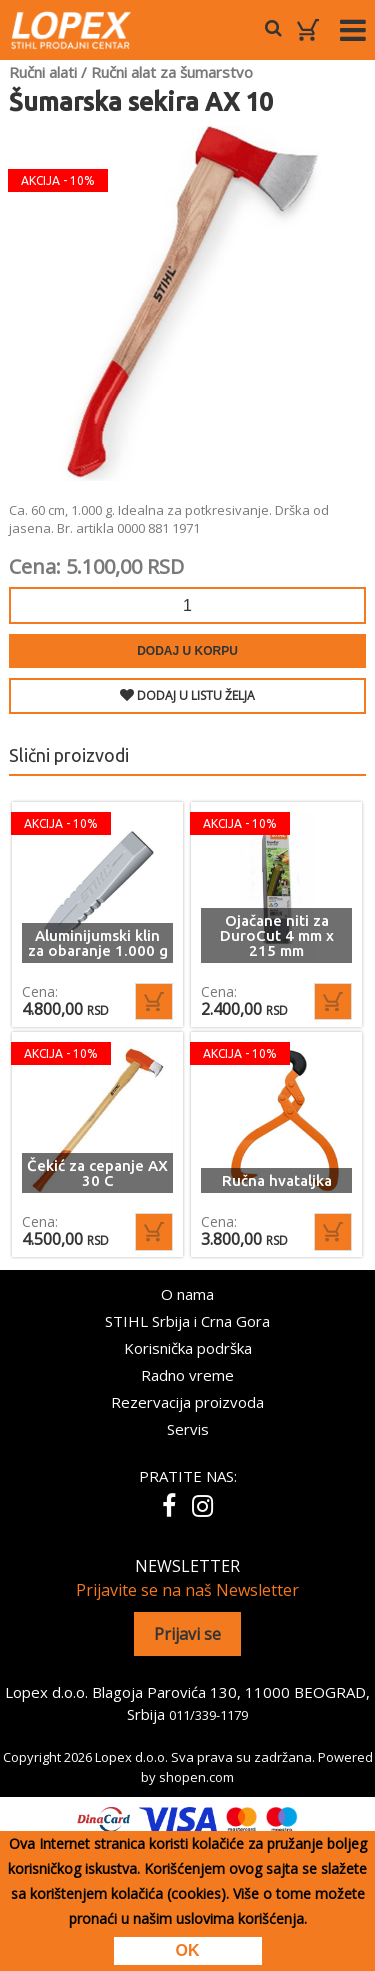 Image resolution: width=375 pixels, height=1971 pixels. I want to click on 011/339-1179, so click(208, 1715).